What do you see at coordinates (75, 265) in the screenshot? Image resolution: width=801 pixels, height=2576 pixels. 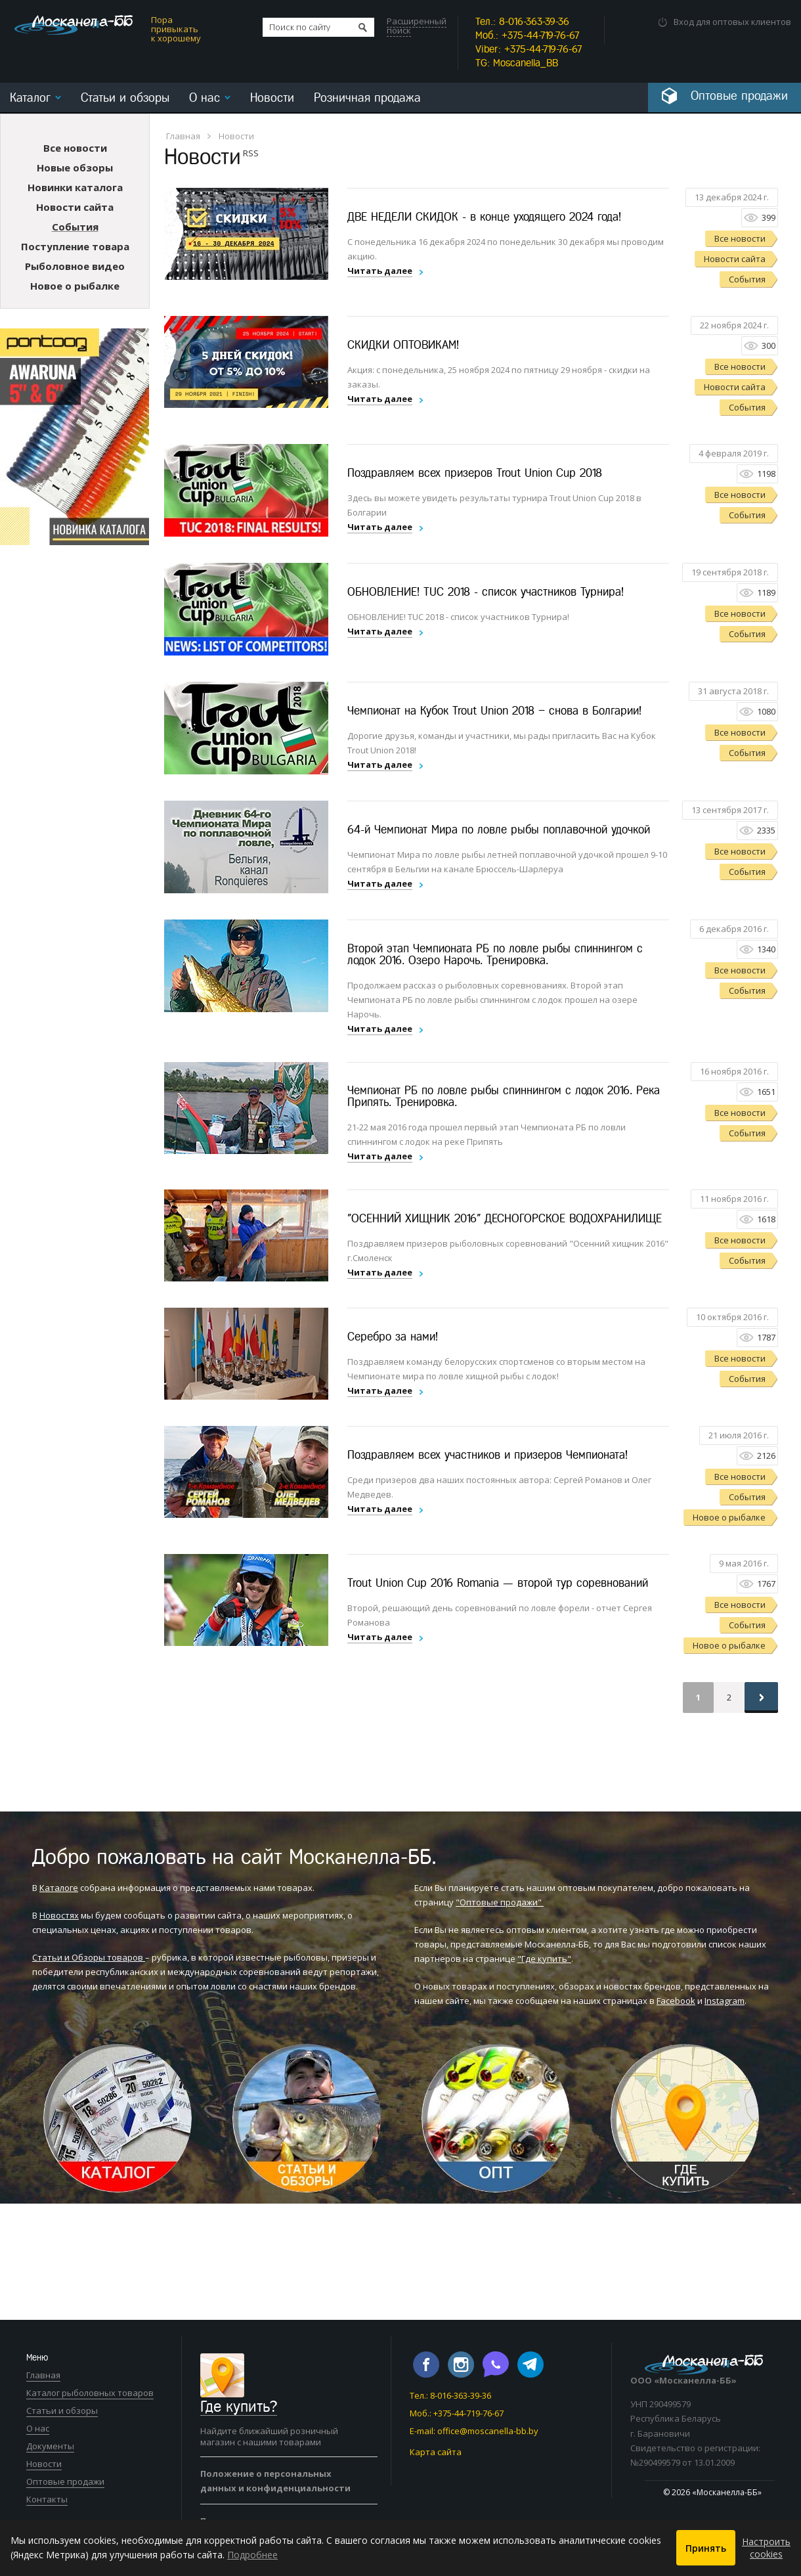 I see `Рыболовное видео` at bounding box center [75, 265].